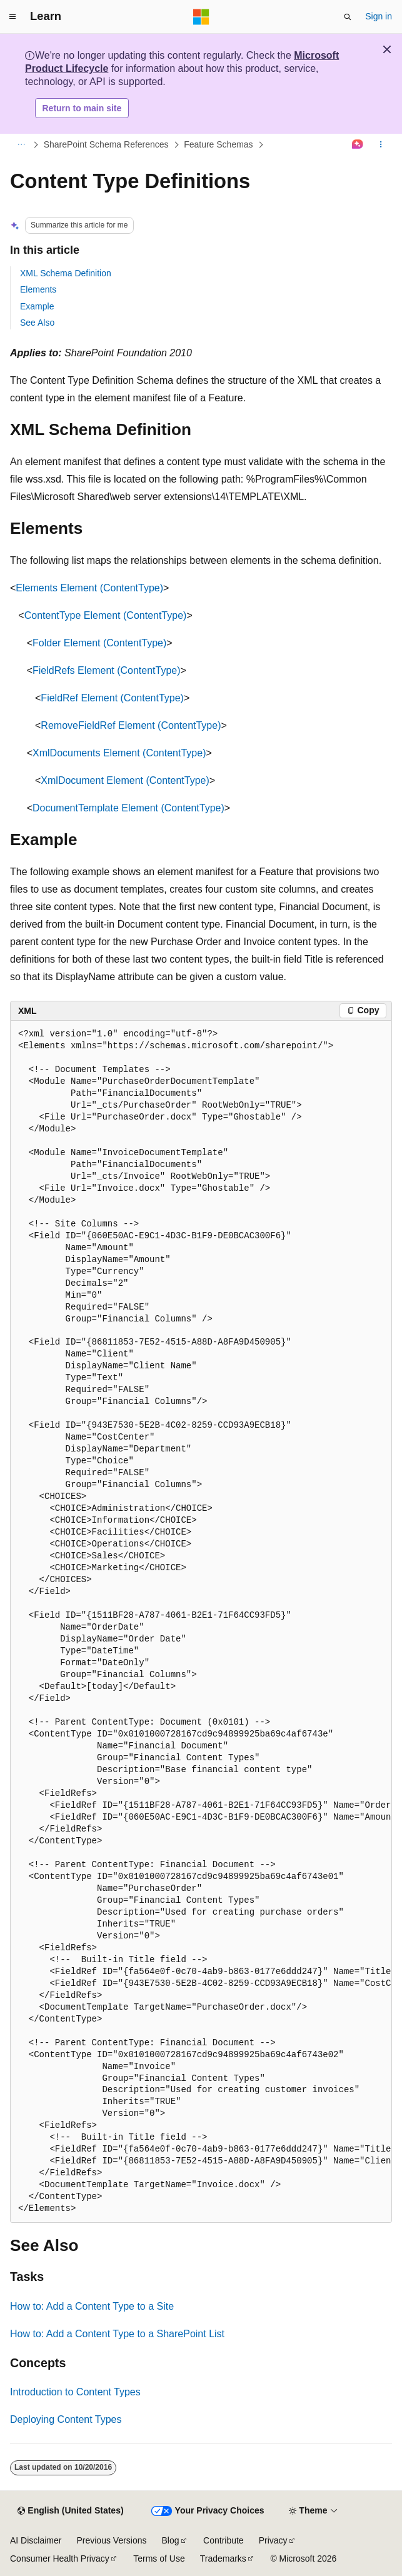  What do you see at coordinates (89, 588) in the screenshot?
I see `Elements Element (ContentType)` at bounding box center [89, 588].